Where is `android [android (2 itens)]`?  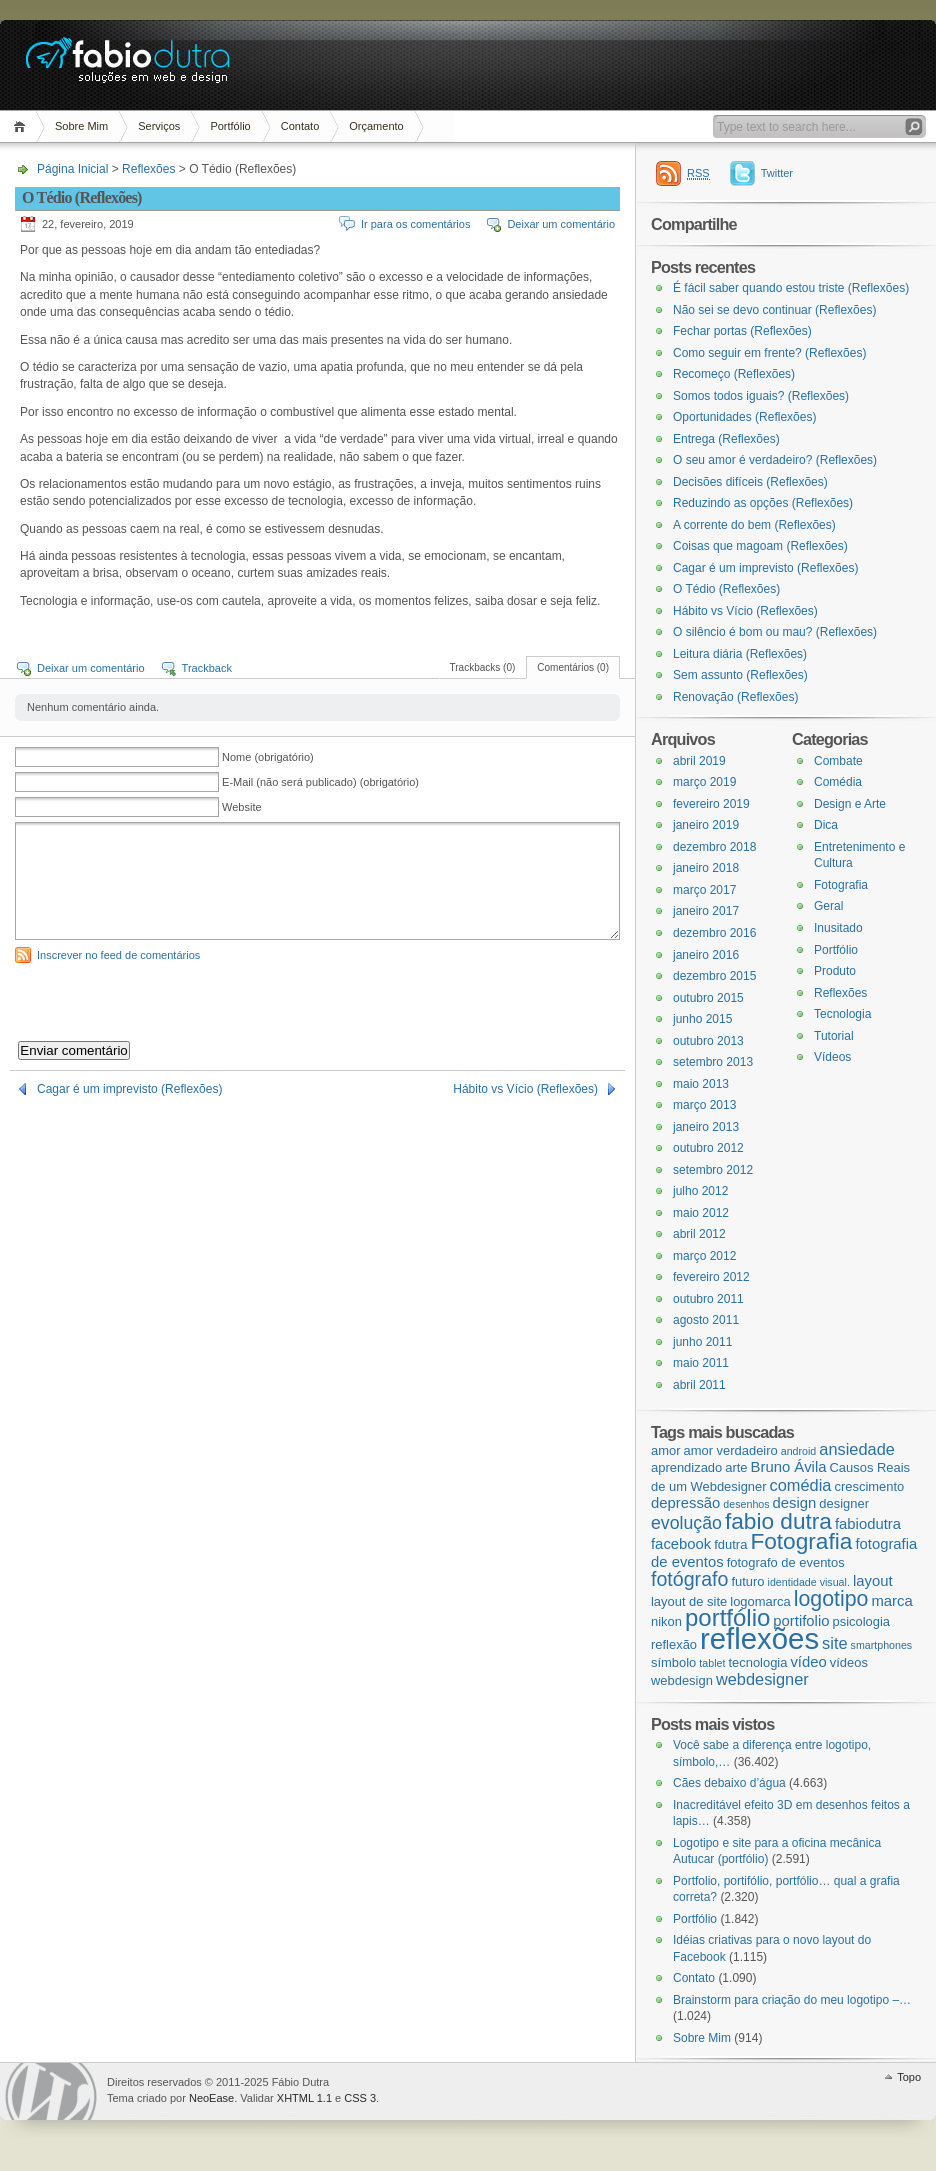
android [android (2 itens)] is located at coordinates (799, 1451).